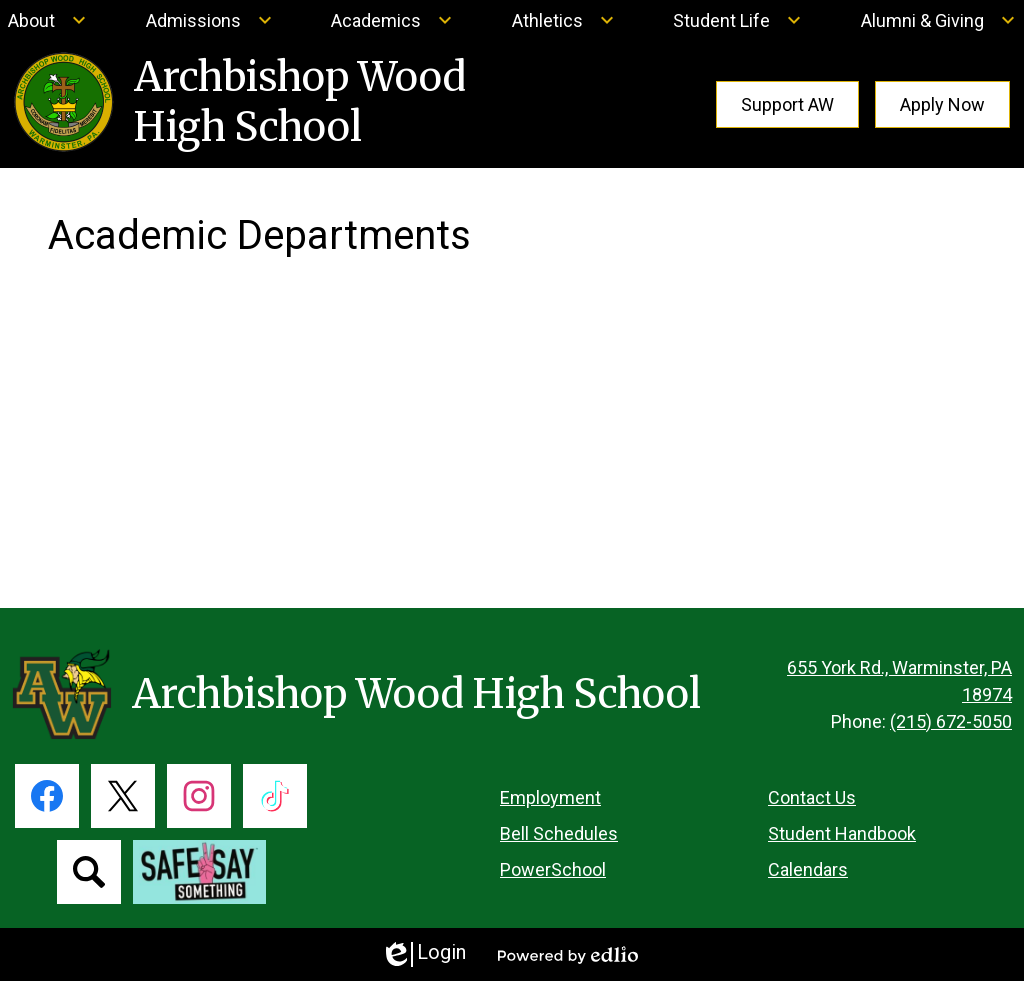 This screenshot has width=1024, height=981. Describe the element at coordinates (563, 20) in the screenshot. I see `[Athletics submenu]` at that location.